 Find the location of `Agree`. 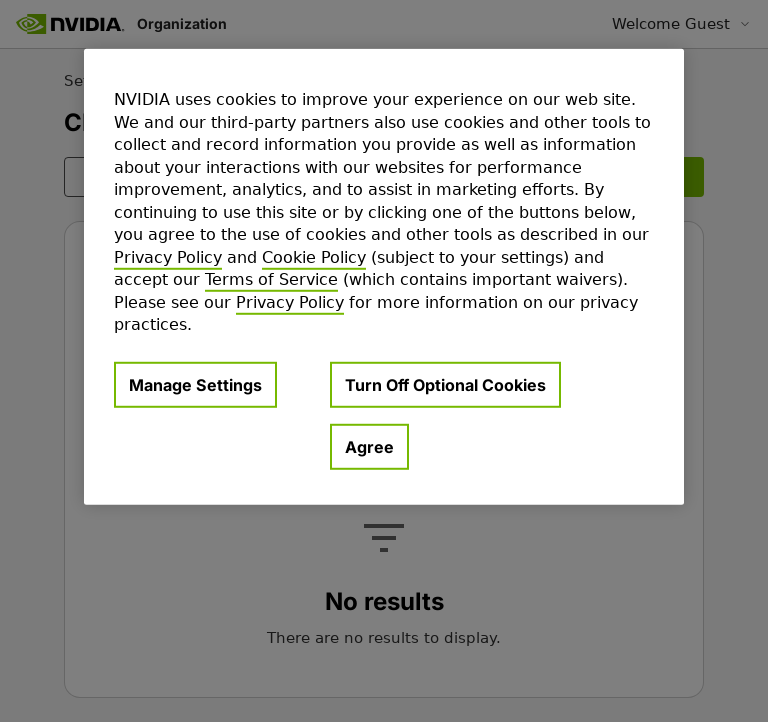

Agree is located at coordinates (369, 447).